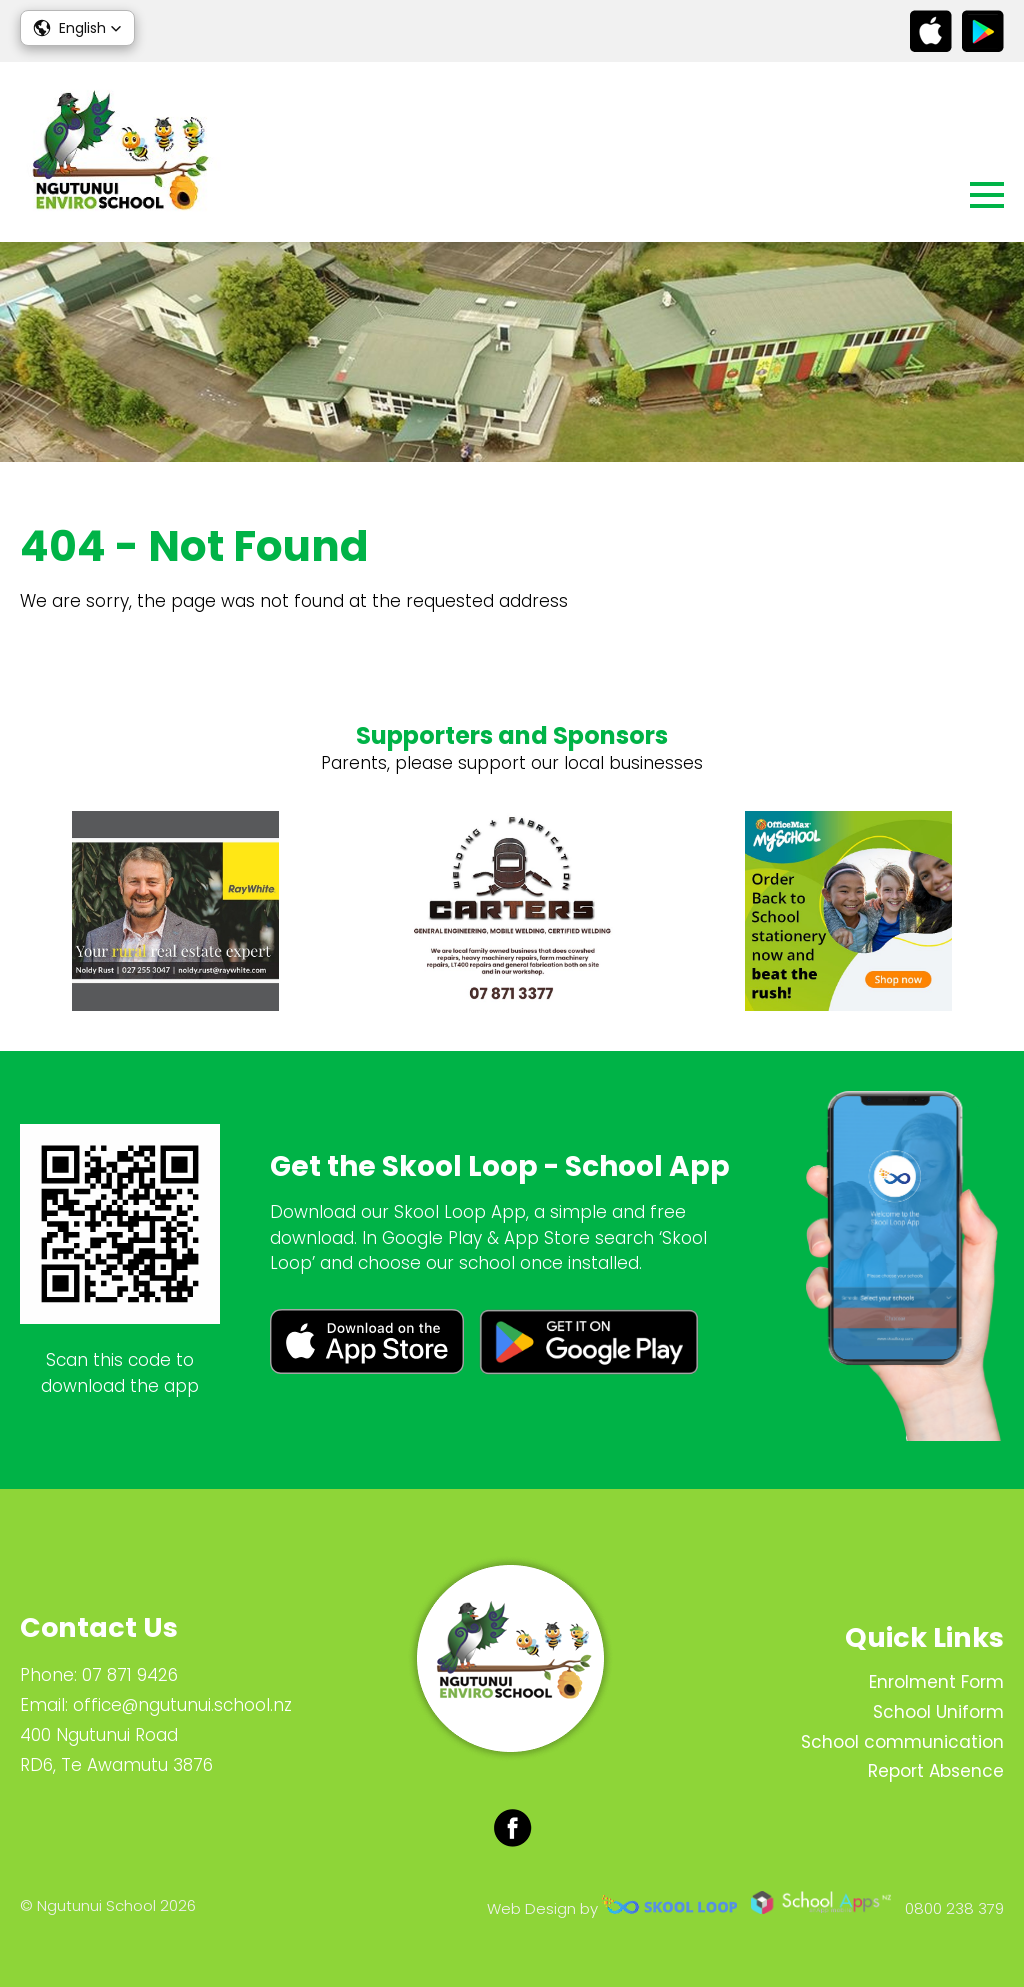  Describe the element at coordinates (182, 1705) in the screenshot. I see `office@ngutunui.school.nz` at that location.